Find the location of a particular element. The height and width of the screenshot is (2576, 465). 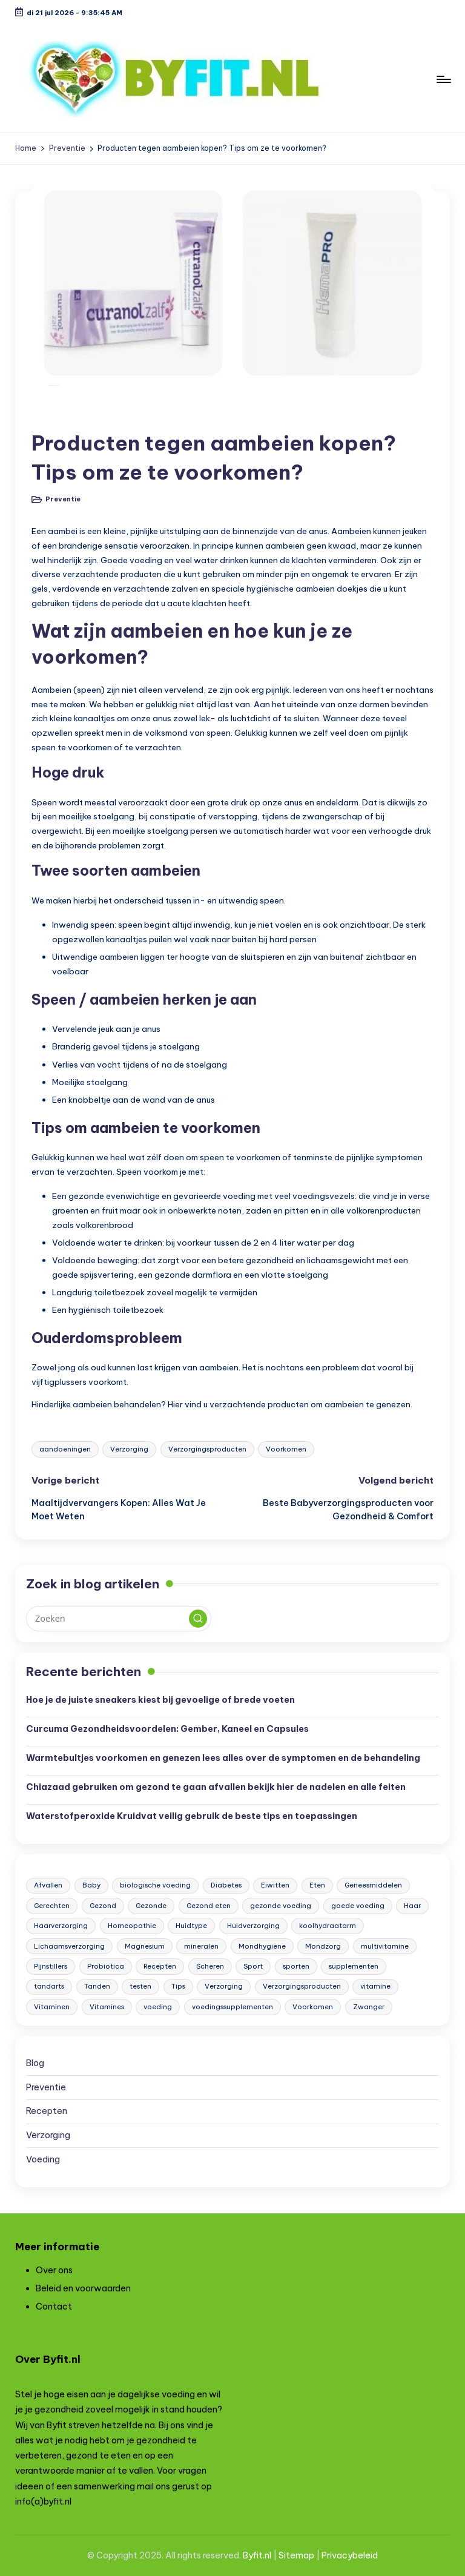

Lichaamsverzorging [Lichaamsverzorging (7 items)] is located at coordinates (69, 1946).